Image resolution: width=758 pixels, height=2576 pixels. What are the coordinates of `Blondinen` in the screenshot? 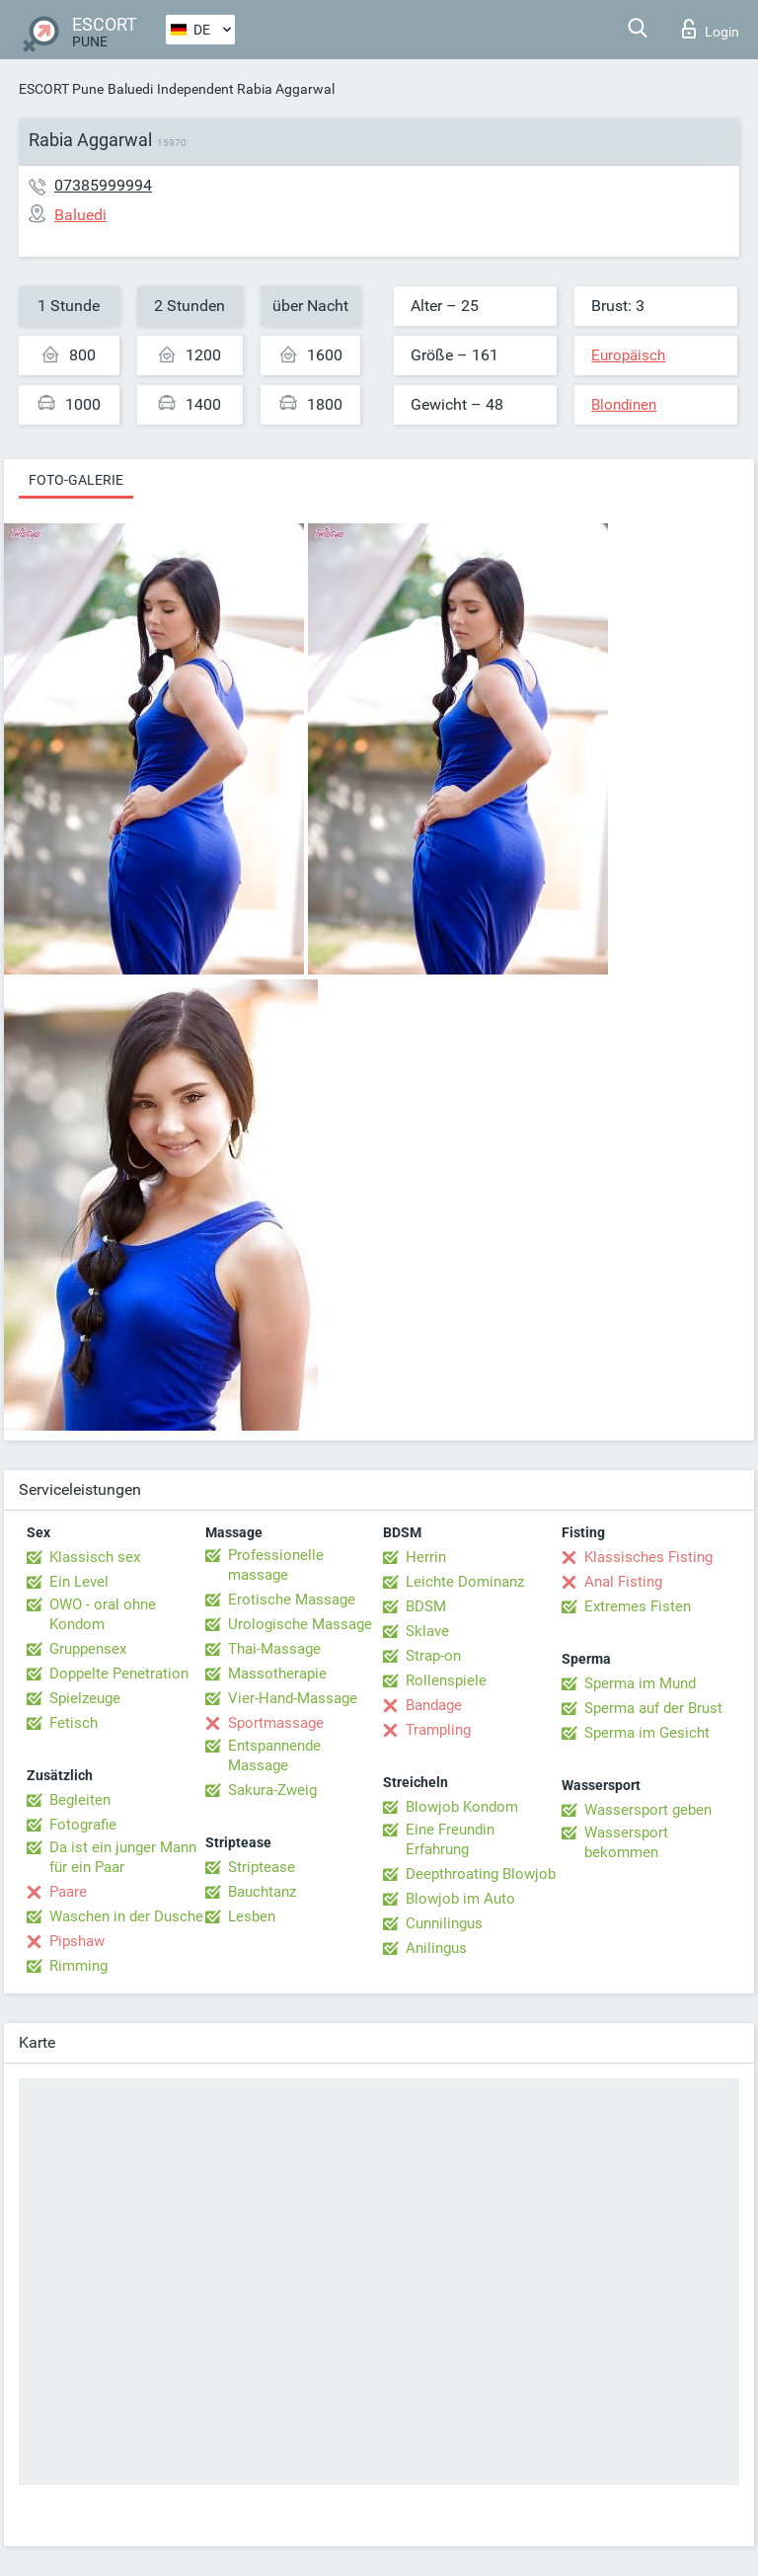 It's located at (623, 405).